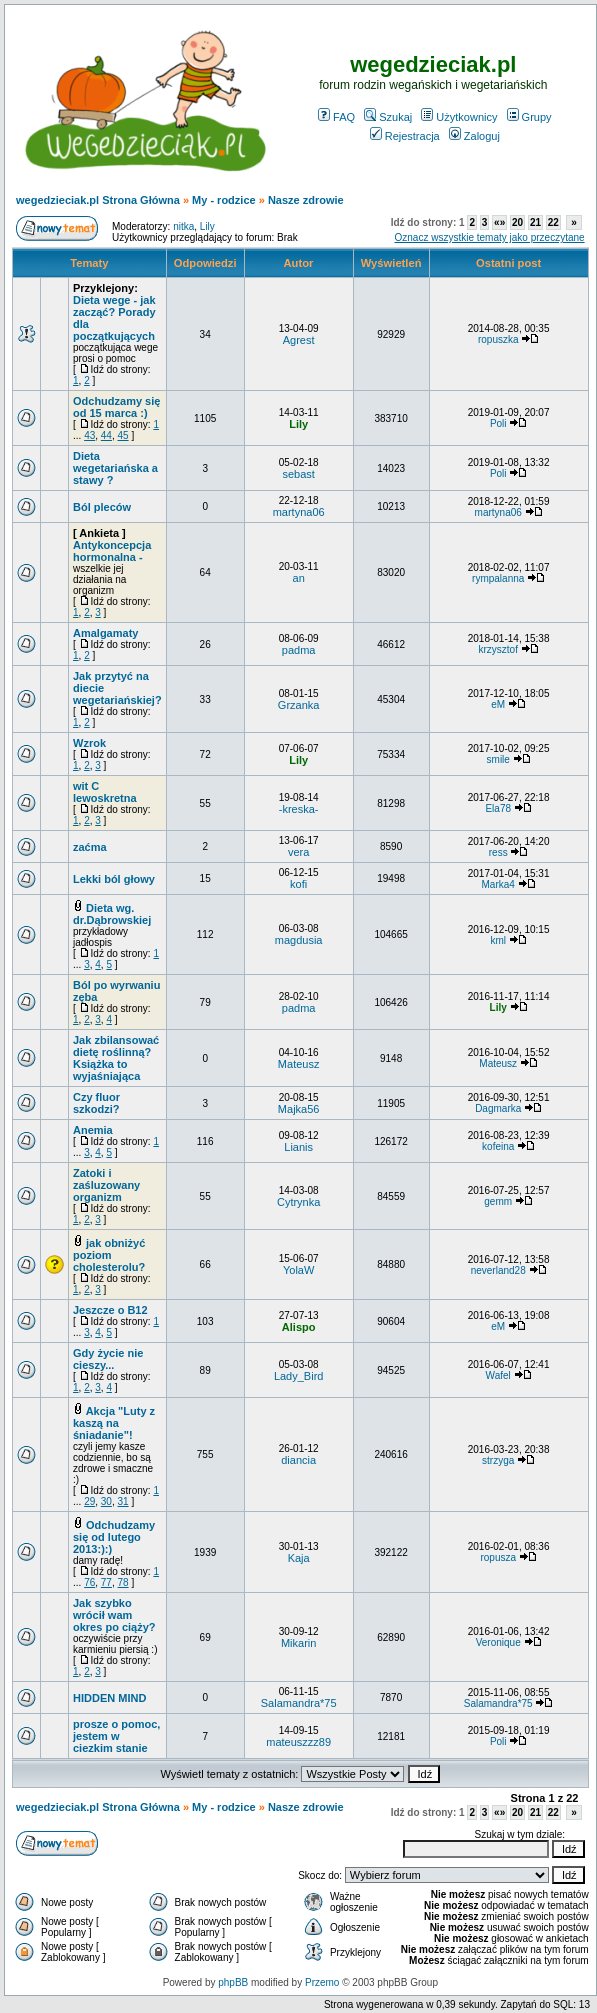 The width and height of the screenshot is (597, 2013). I want to click on 22, so click(553, 222).